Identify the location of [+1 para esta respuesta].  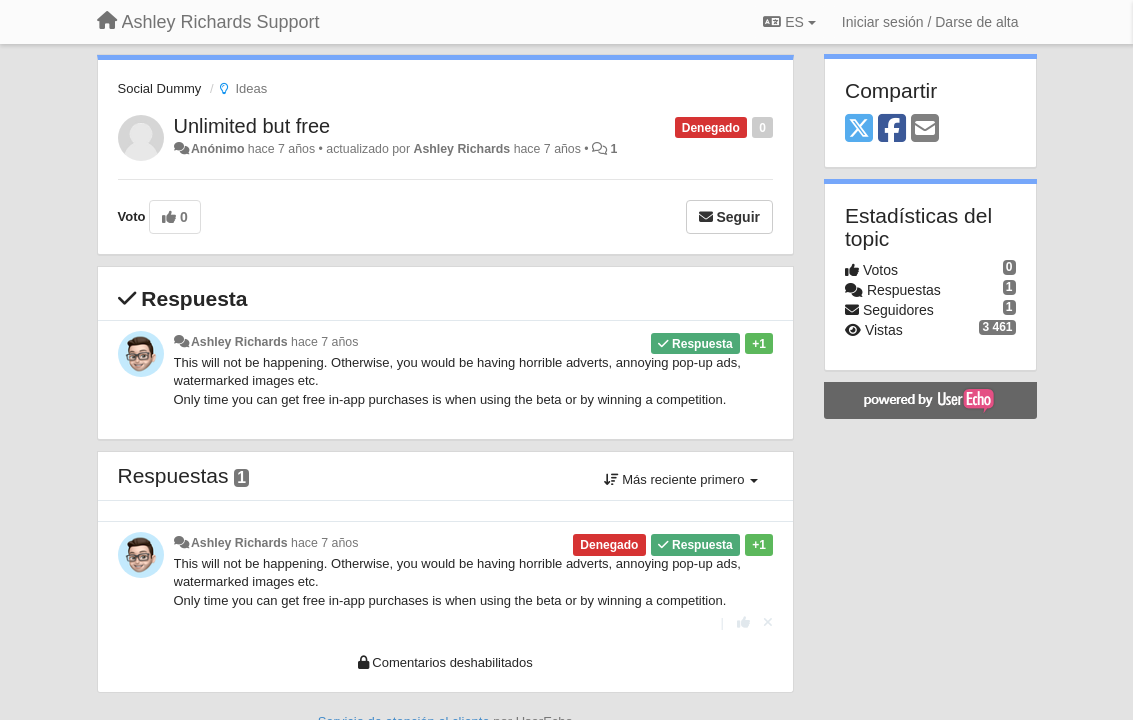
(743, 622).